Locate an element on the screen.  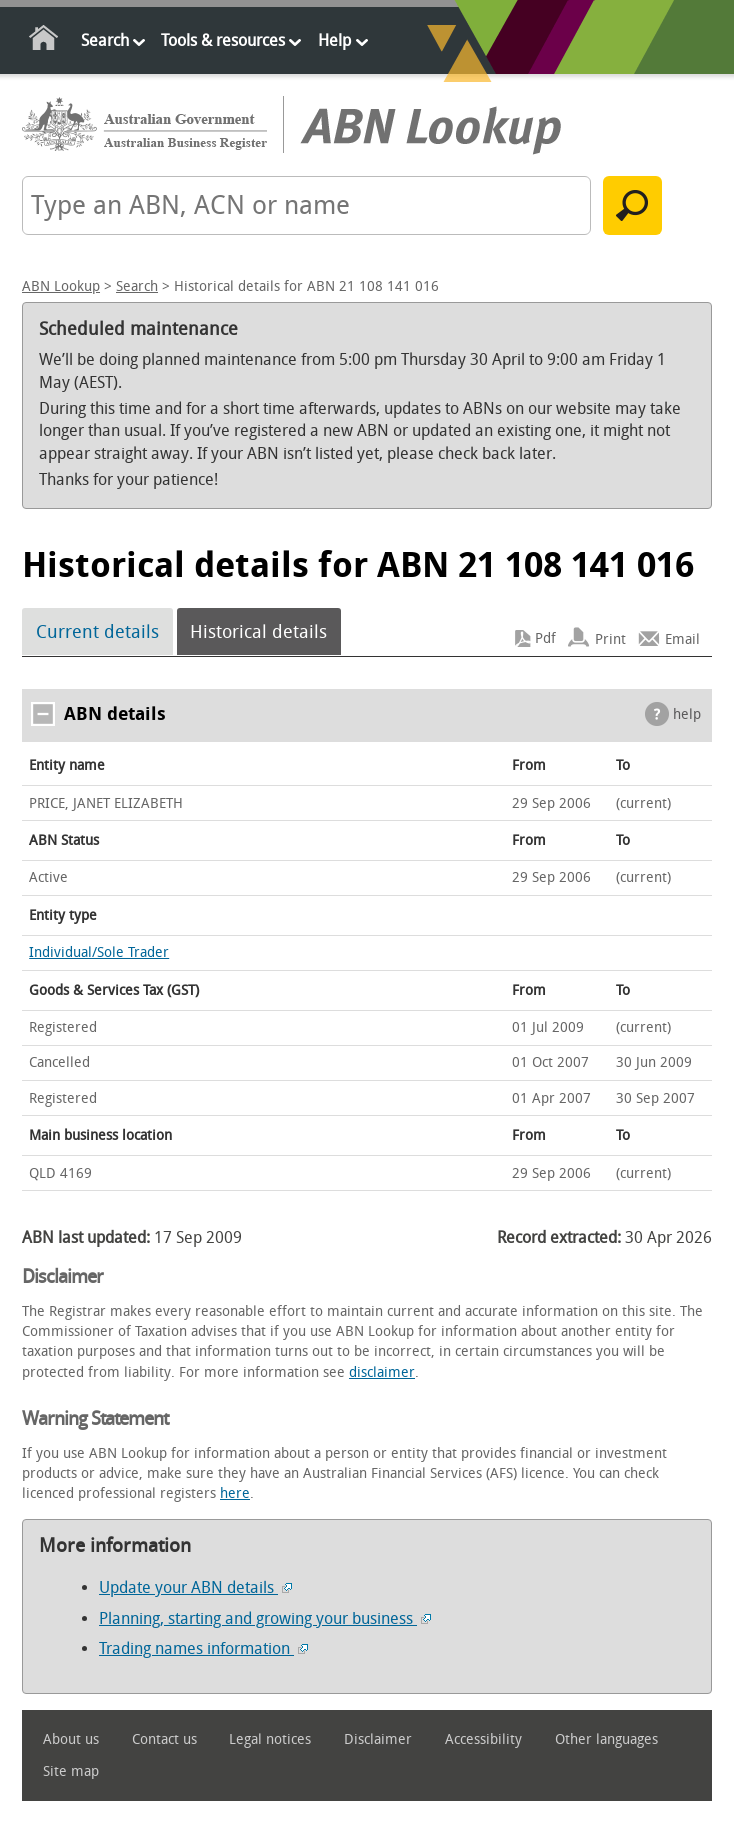
Tools & resources is located at coordinates (223, 40).